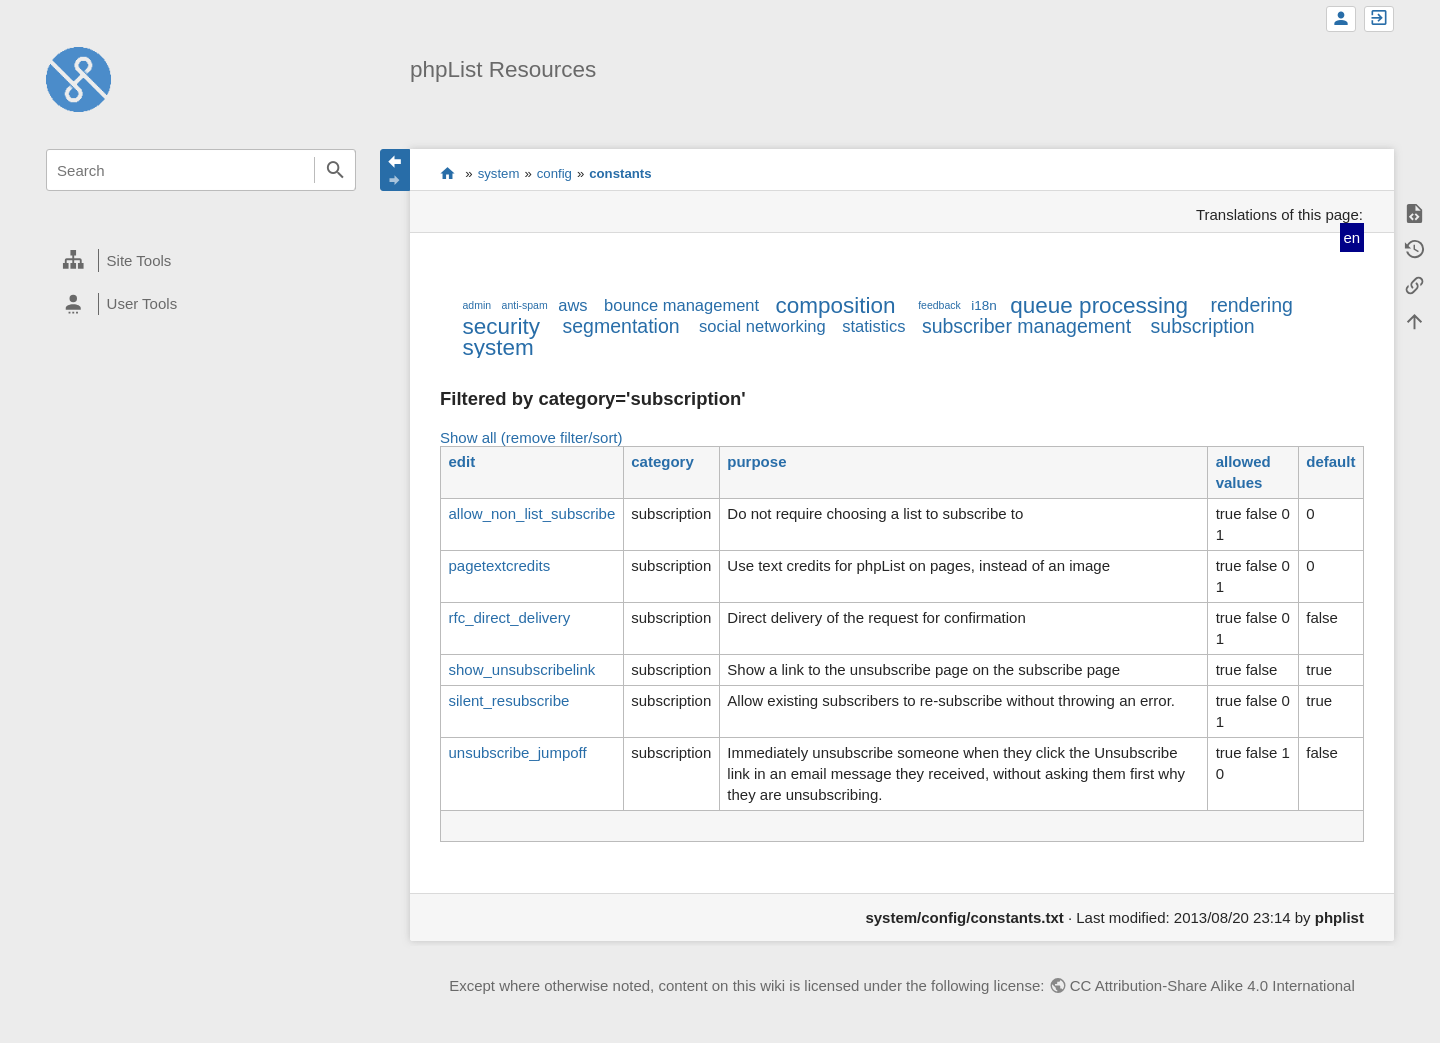 The width and height of the screenshot is (1440, 1043). Describe the element at coordinates (476, 305) in the screenshot. I see `admin` at that location.